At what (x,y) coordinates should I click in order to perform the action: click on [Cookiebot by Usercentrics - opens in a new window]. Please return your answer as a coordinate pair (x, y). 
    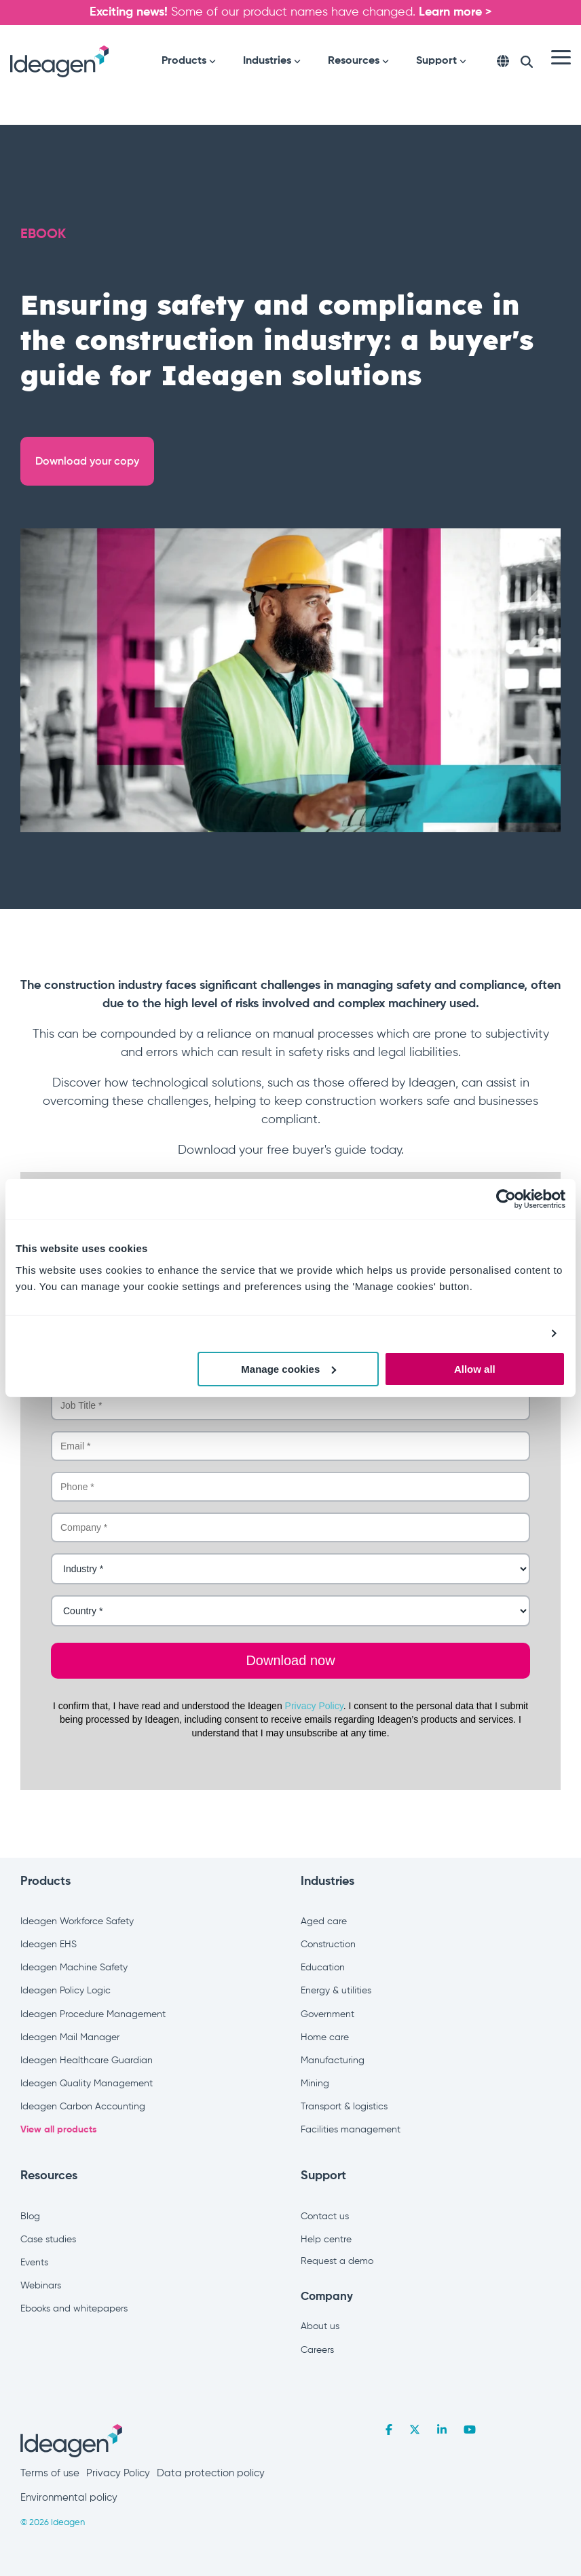
    Looking at the image, I should click on (506, 1199).